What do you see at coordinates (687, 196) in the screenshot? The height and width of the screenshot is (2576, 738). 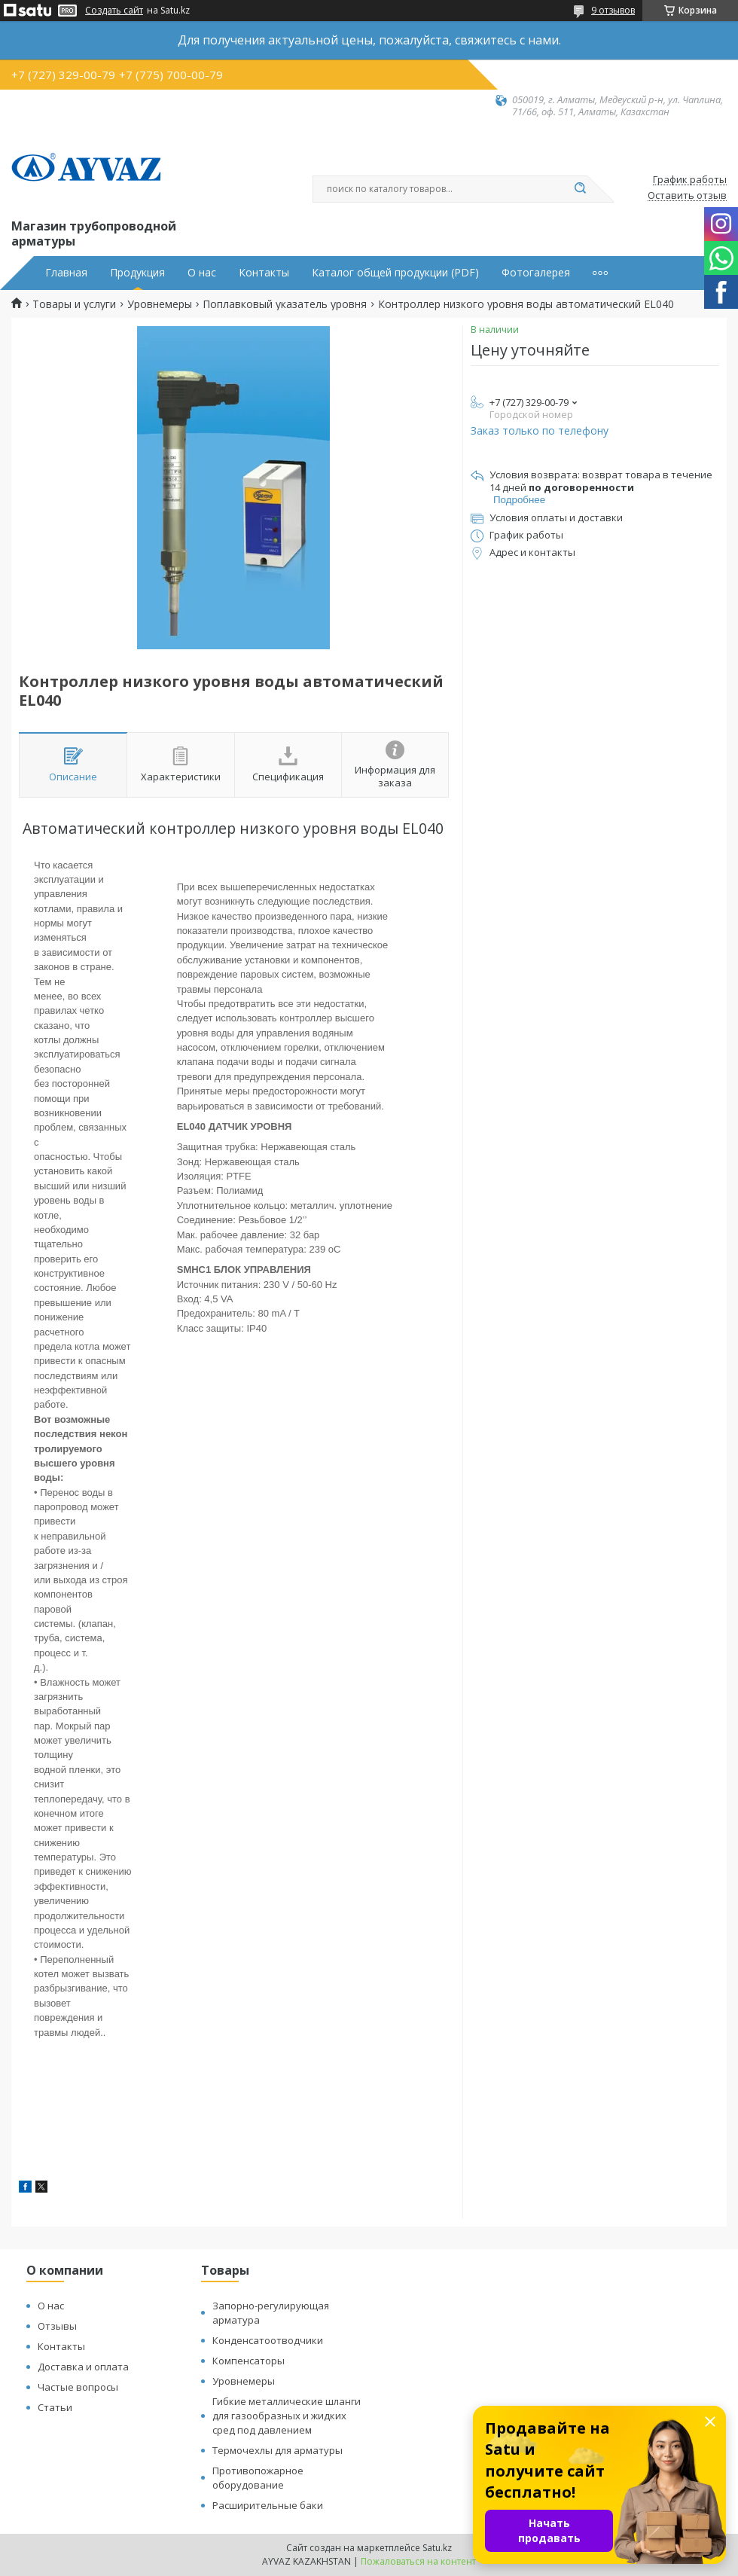 I see `Оставить отзыв` at bounding box center [687, 196].